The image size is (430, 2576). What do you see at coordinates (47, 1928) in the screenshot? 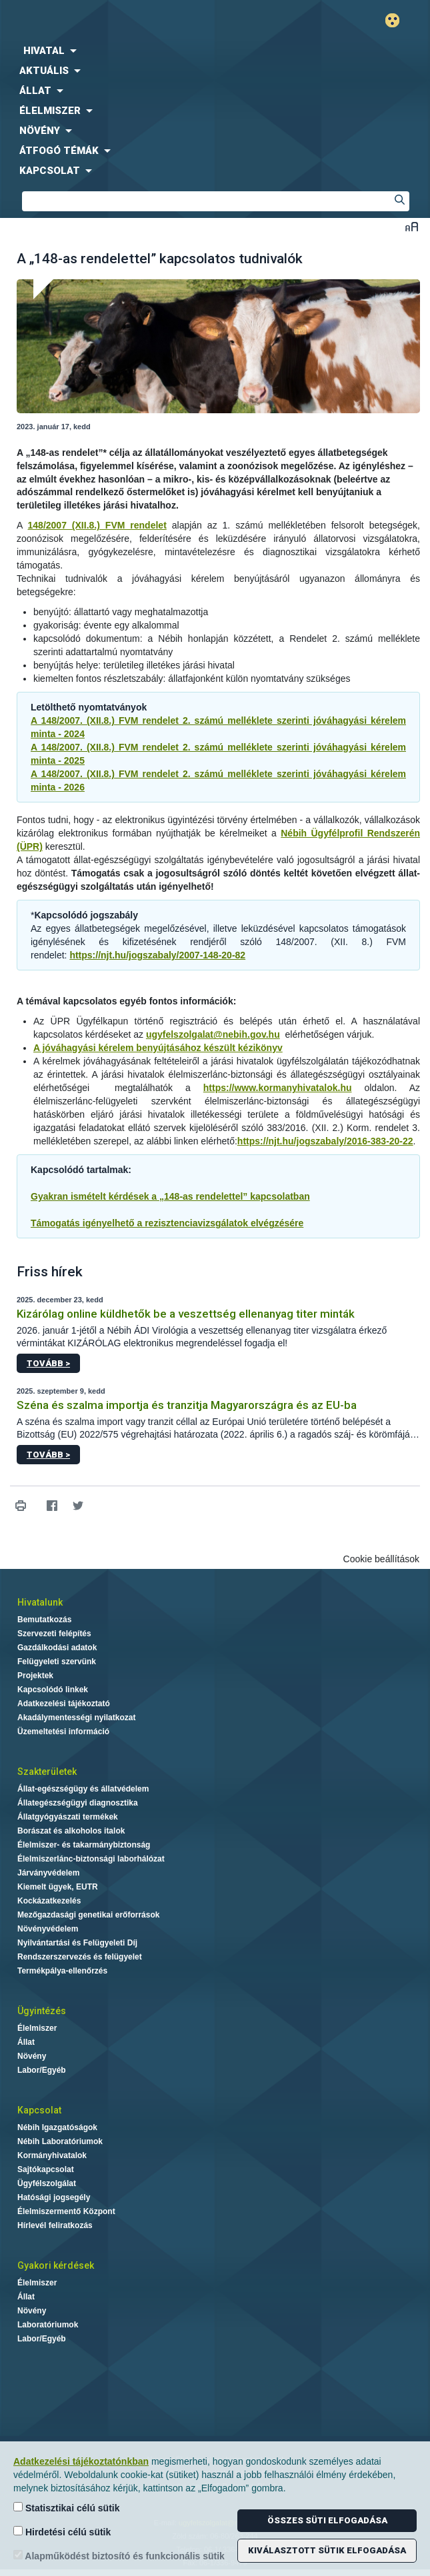
I see `Növényvédelem` at bounding box center [47, 1928].